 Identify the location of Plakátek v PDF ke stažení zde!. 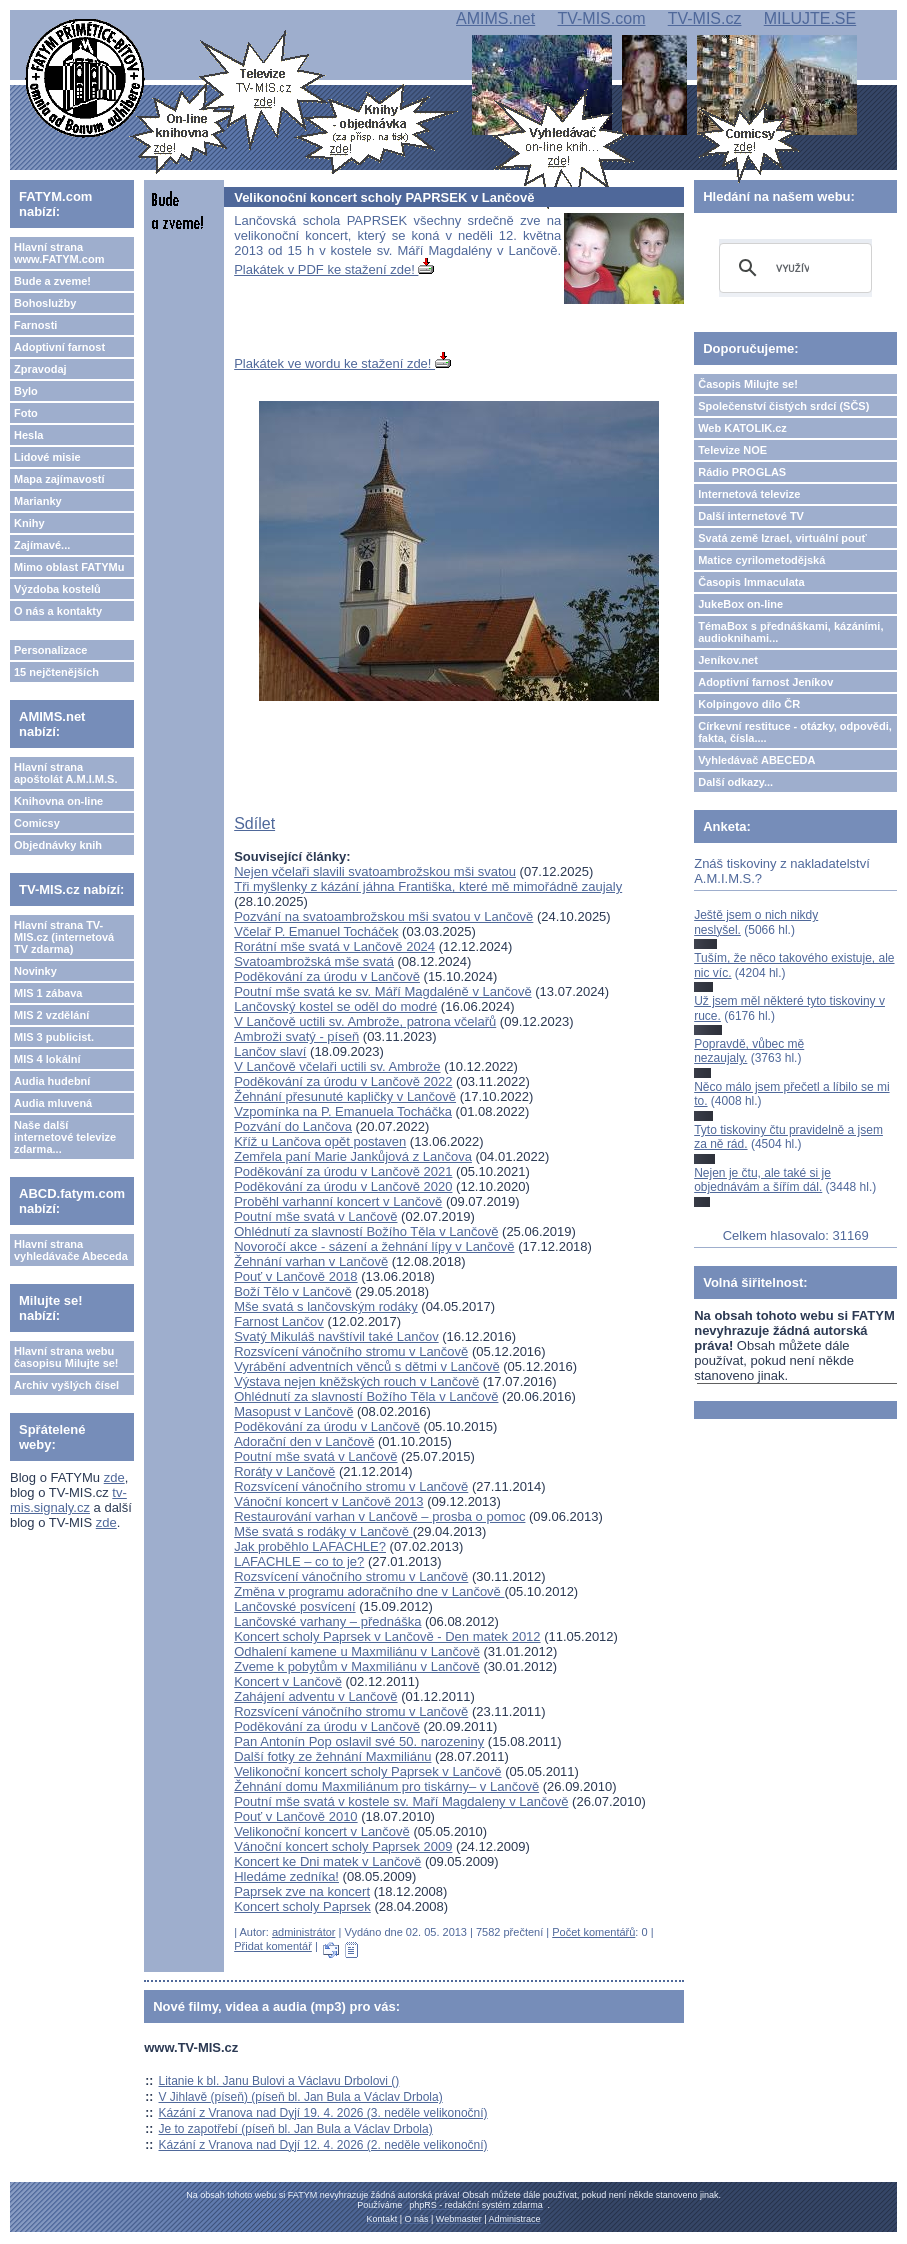
(334, 269).